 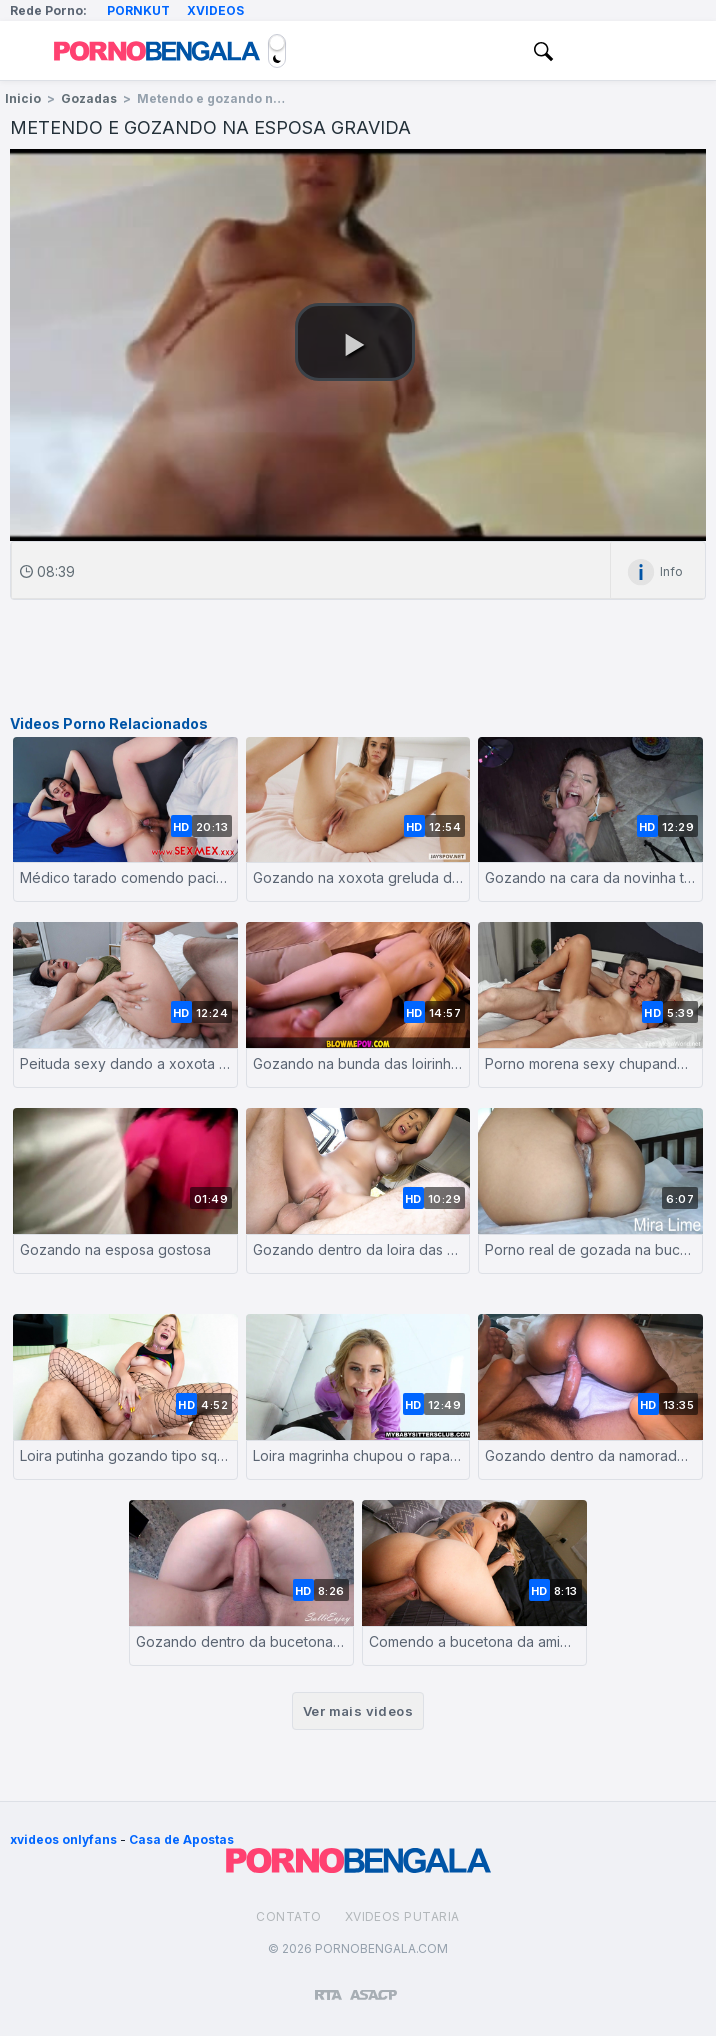 What do you see at coordinates (355, 342) in the screenshot?
I see `[button]` at bounding box center [355, 342].